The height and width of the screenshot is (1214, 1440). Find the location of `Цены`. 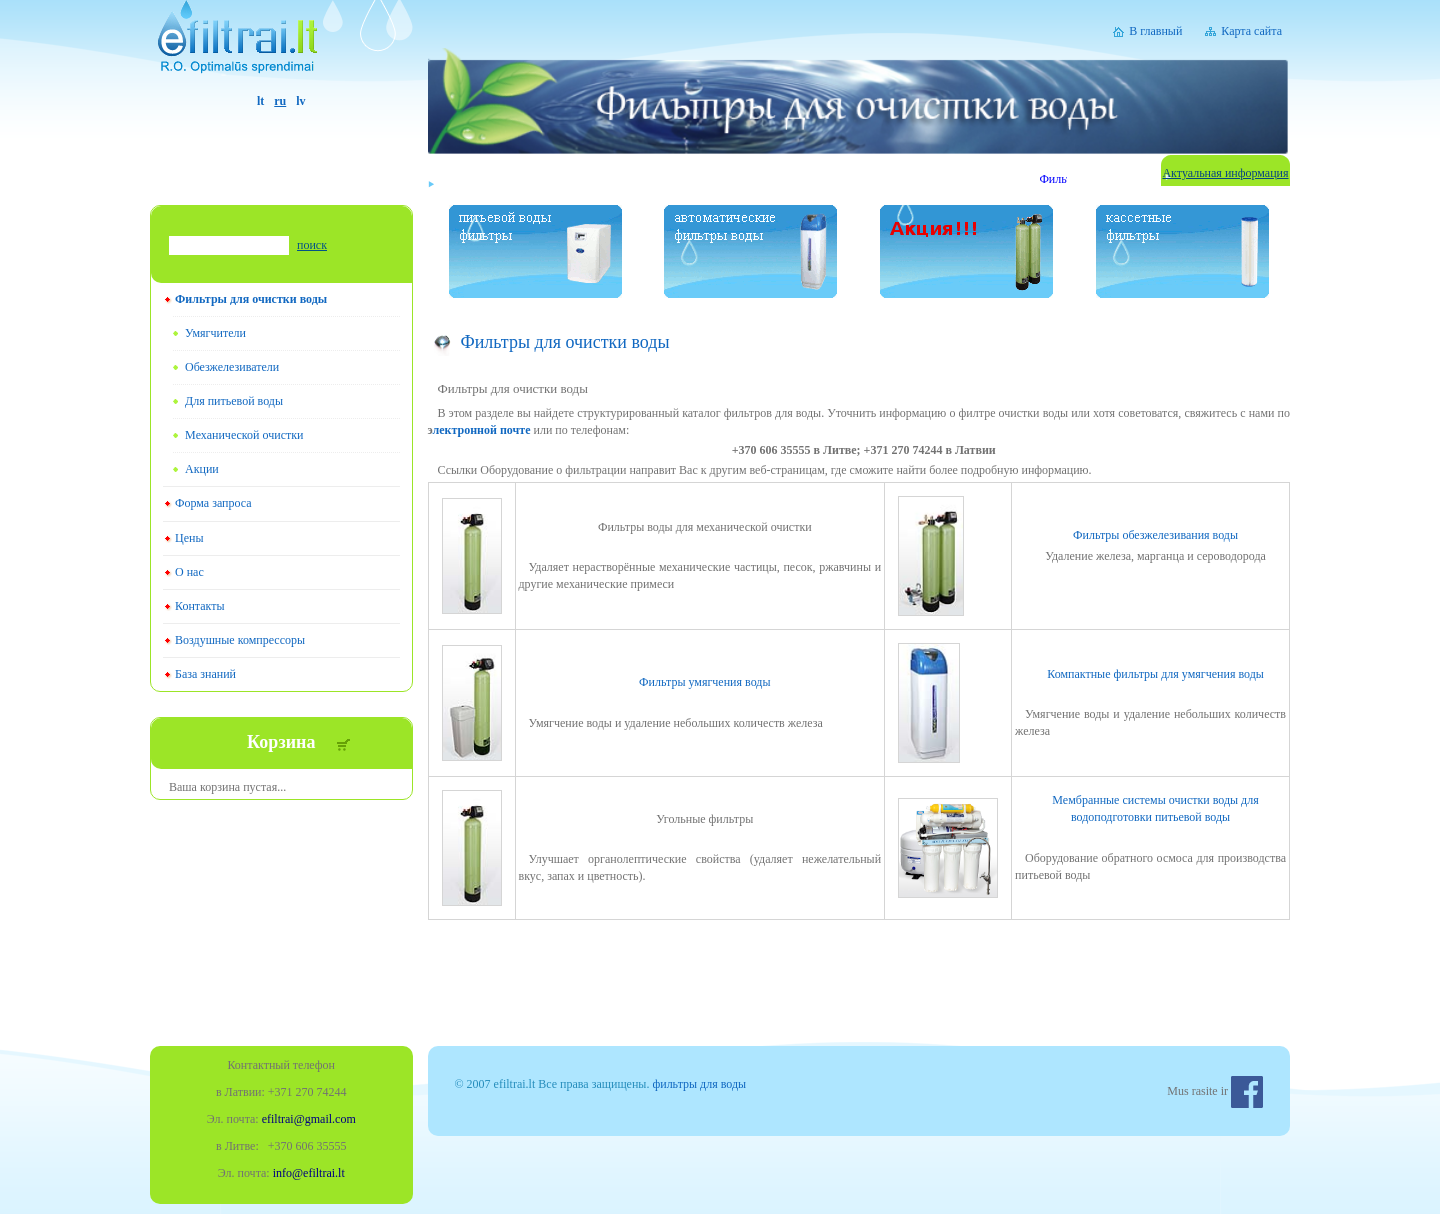

Цены is located at coordinates (189, 538).